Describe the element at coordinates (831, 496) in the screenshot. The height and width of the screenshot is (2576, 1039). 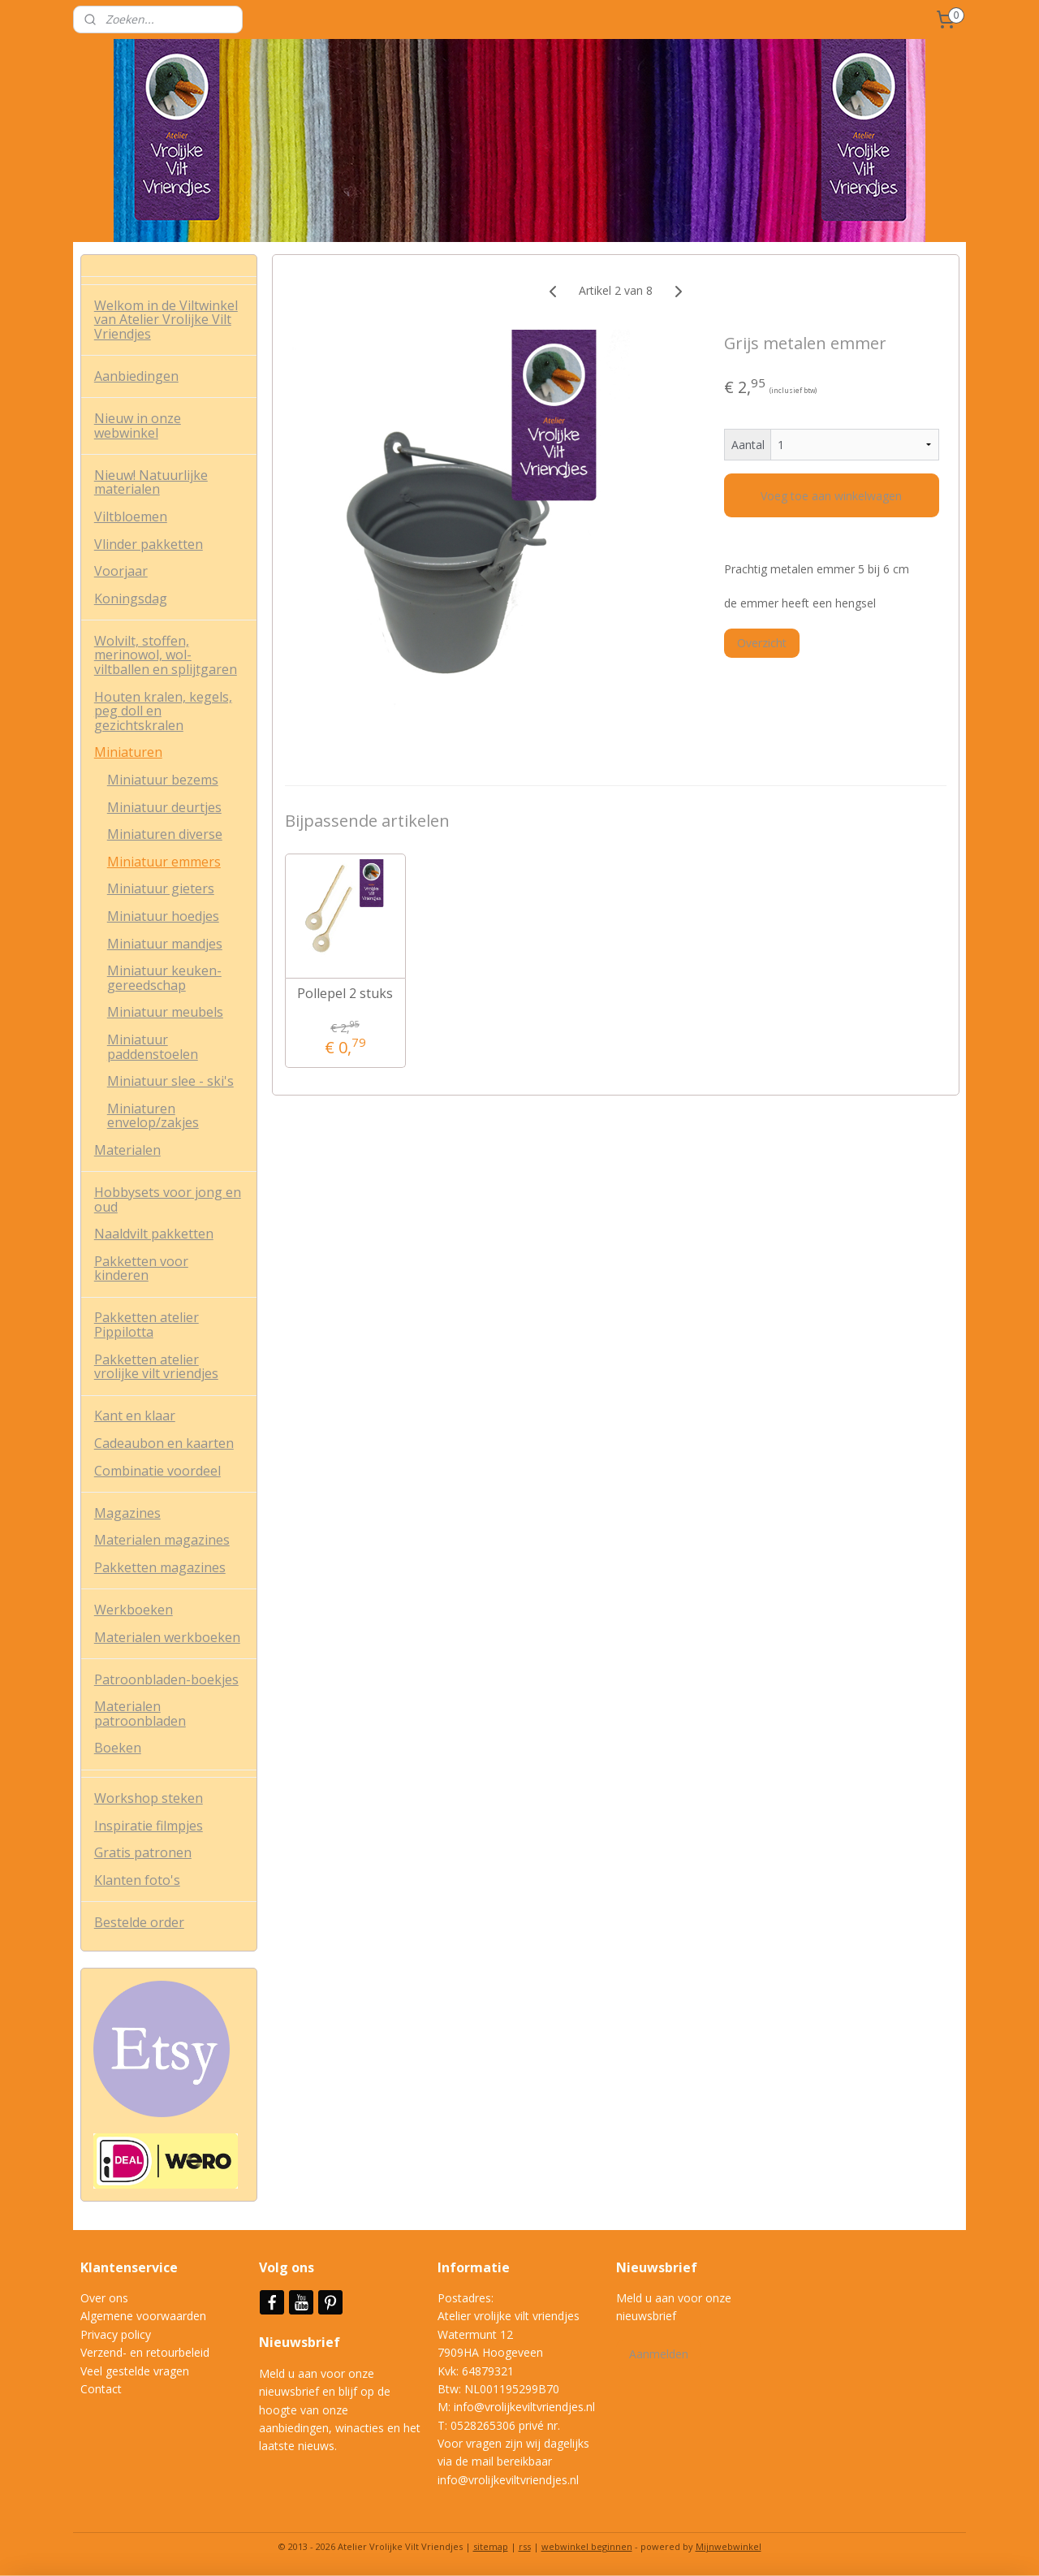
I see `Voeg toe aan winkelwagen` at that location.